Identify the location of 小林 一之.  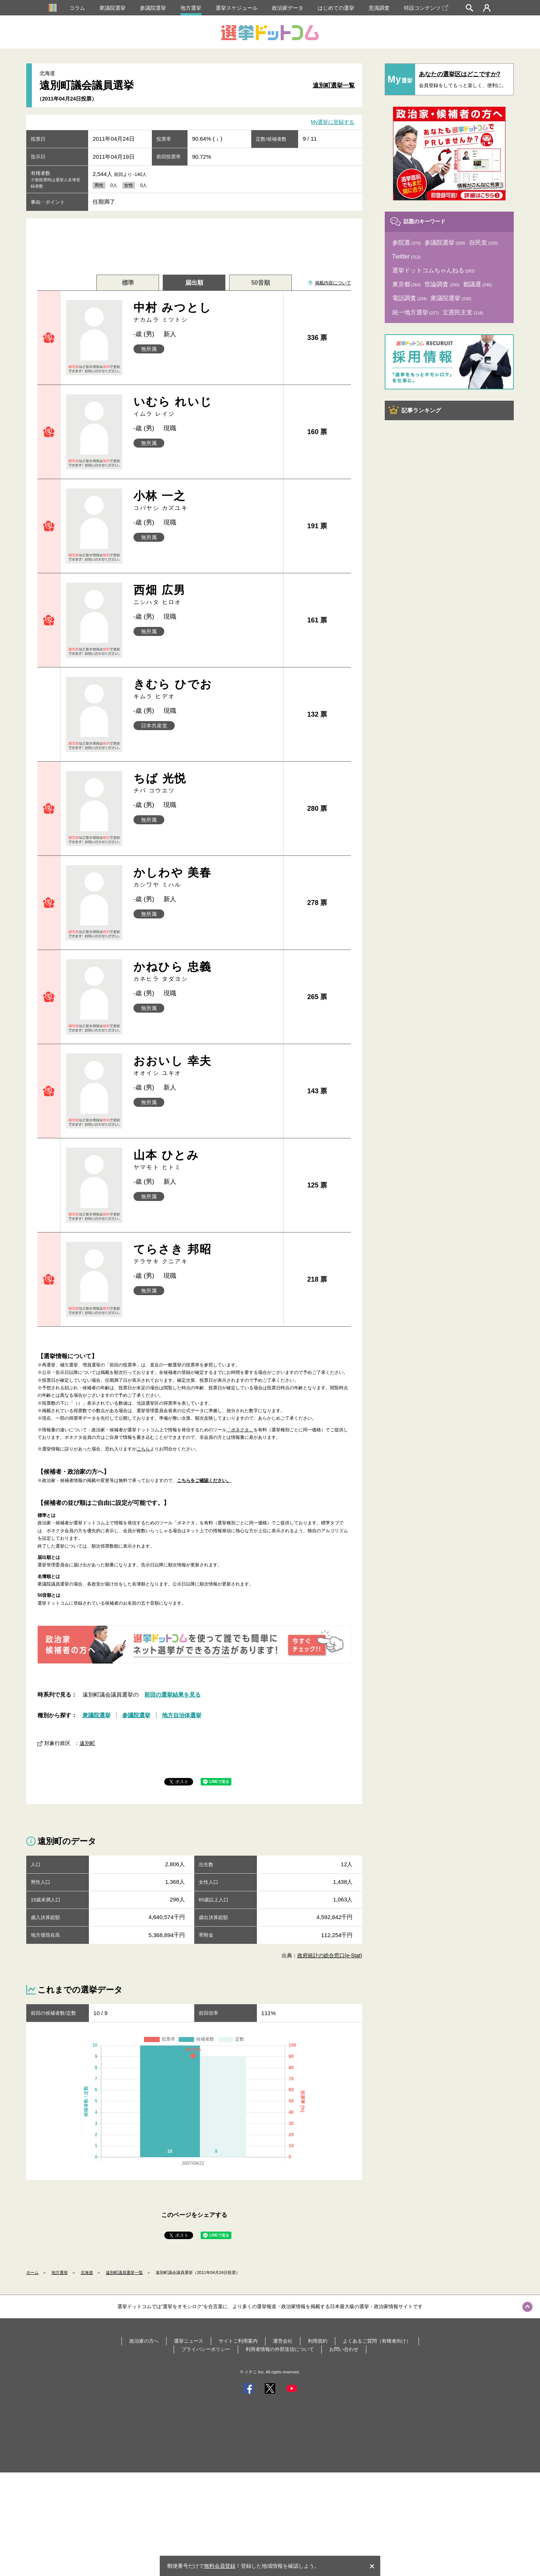
(206, 501).